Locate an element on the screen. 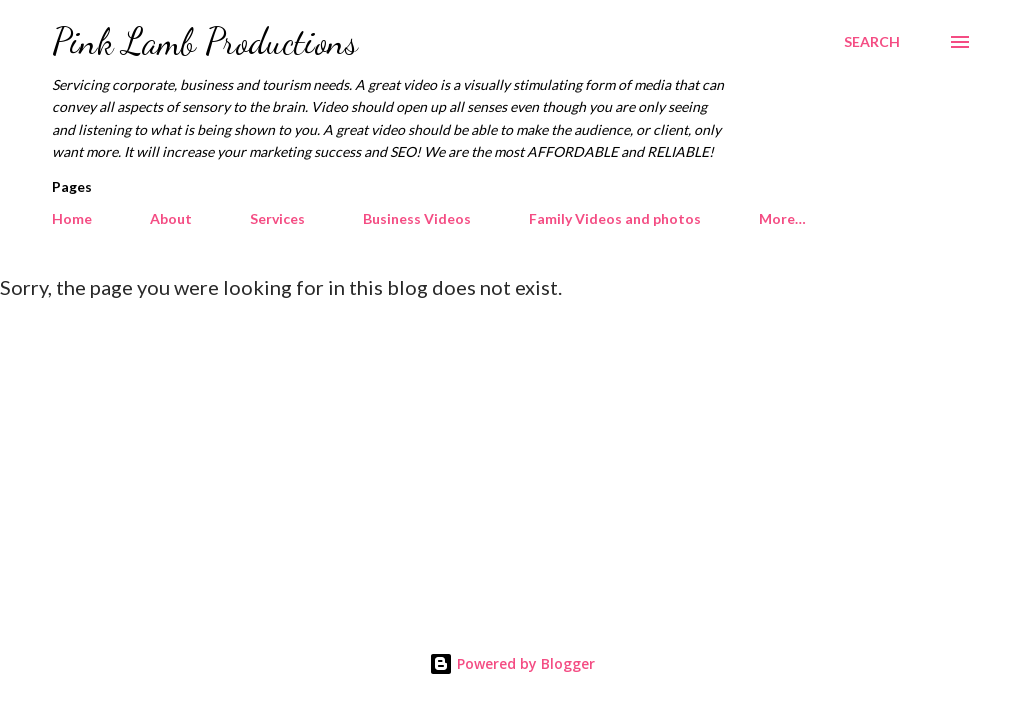 The width and height of the screenshot is (1024, 720). Business Videos is located at coordinates (417, 218).